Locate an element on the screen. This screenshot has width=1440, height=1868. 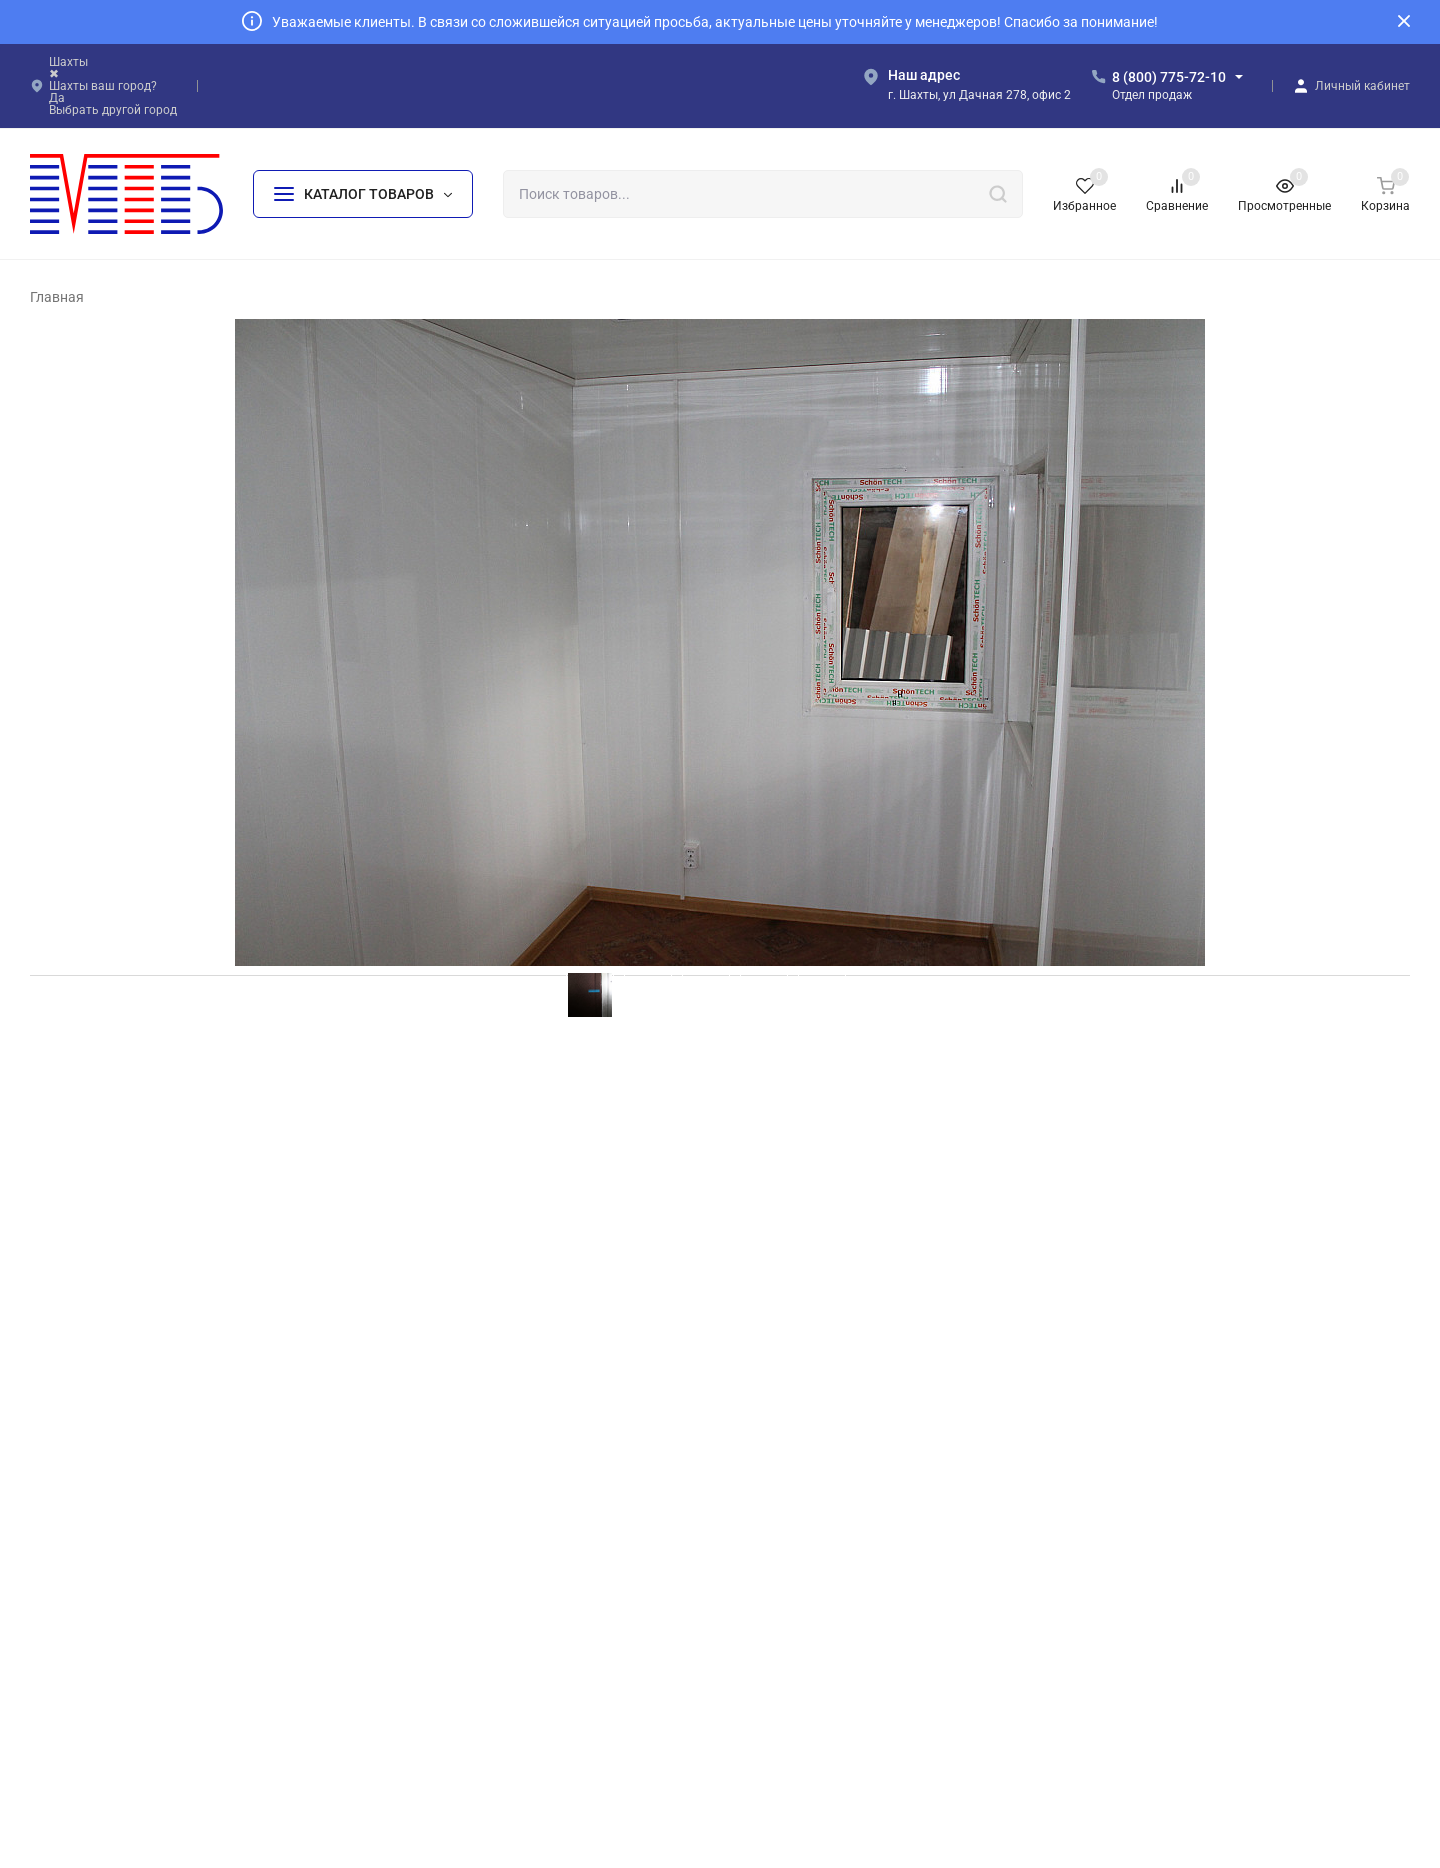
Политика персональных данных is located at coordinates (124, 1692).